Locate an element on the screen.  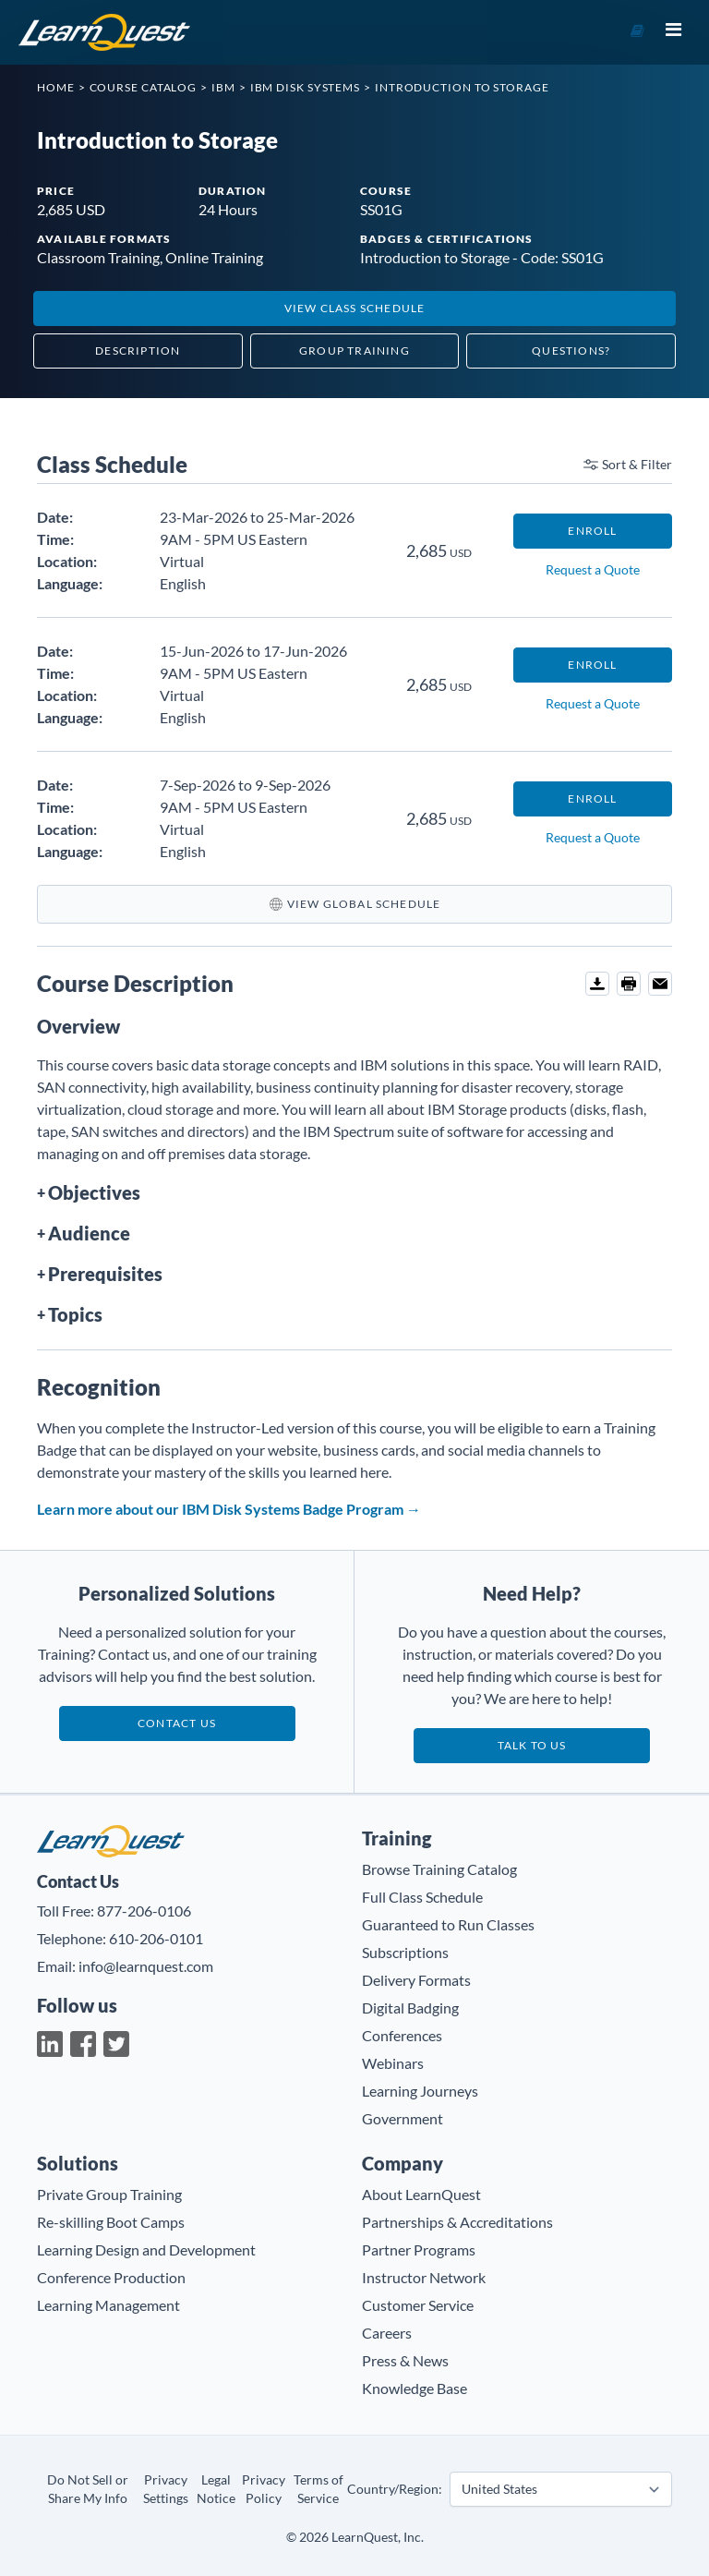
Webinars is located at coordinates (393, 2063).